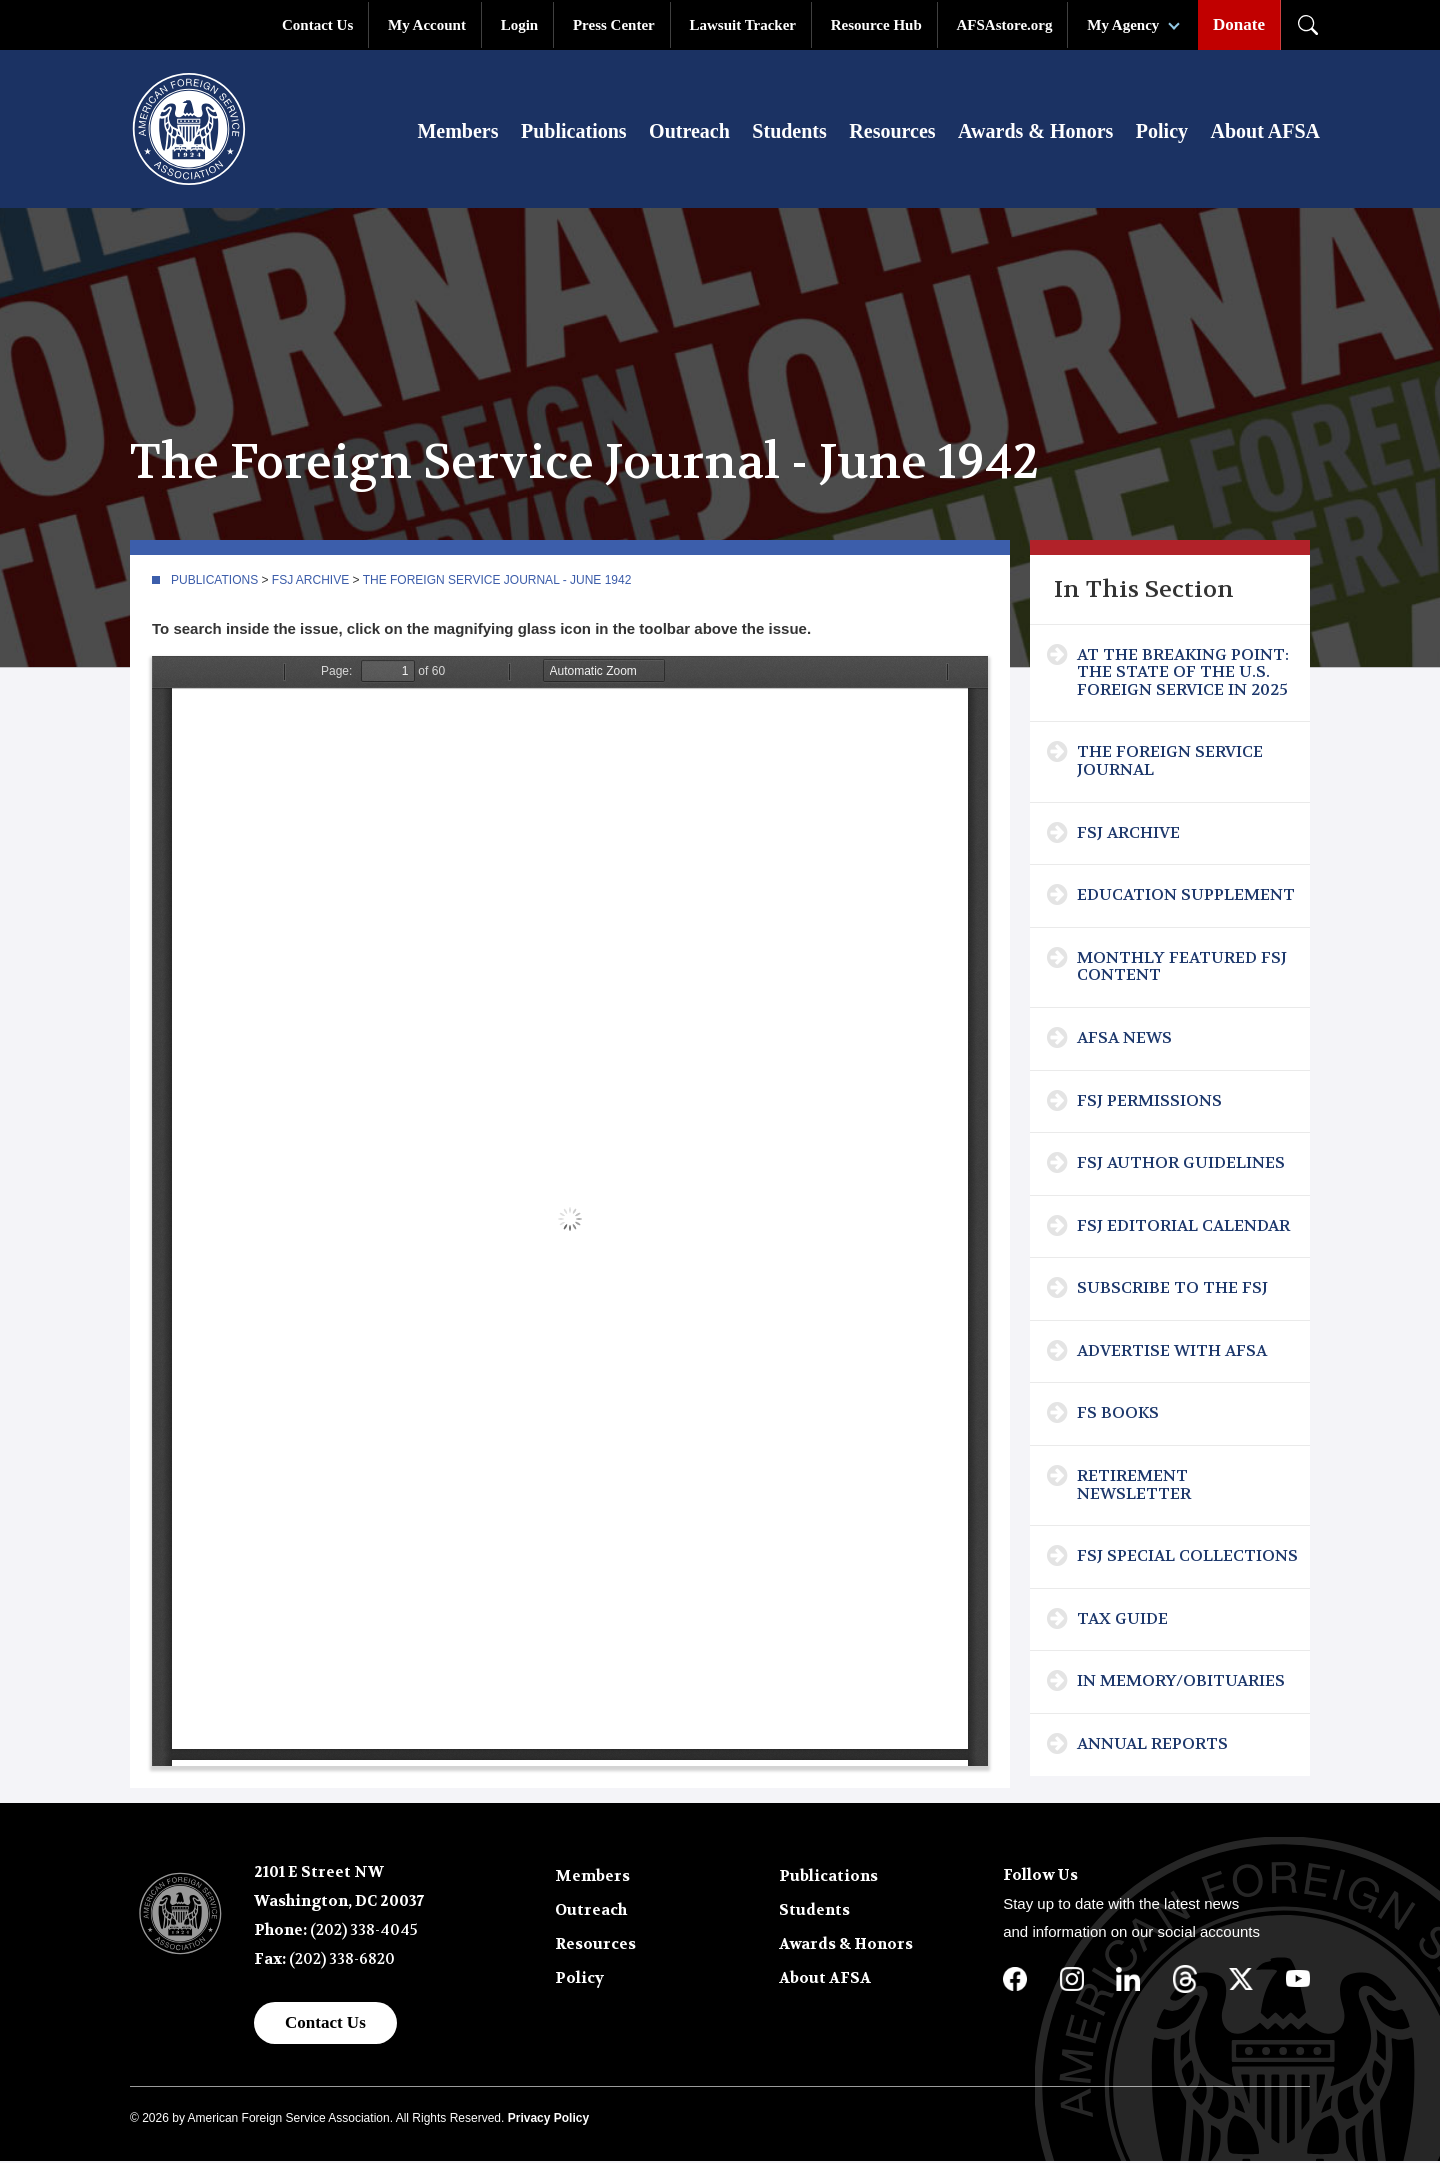 The image size is (1440, 2163). Describe the element at coordinates (1162, 132) in the screenshot. I see `Policy` at that location.